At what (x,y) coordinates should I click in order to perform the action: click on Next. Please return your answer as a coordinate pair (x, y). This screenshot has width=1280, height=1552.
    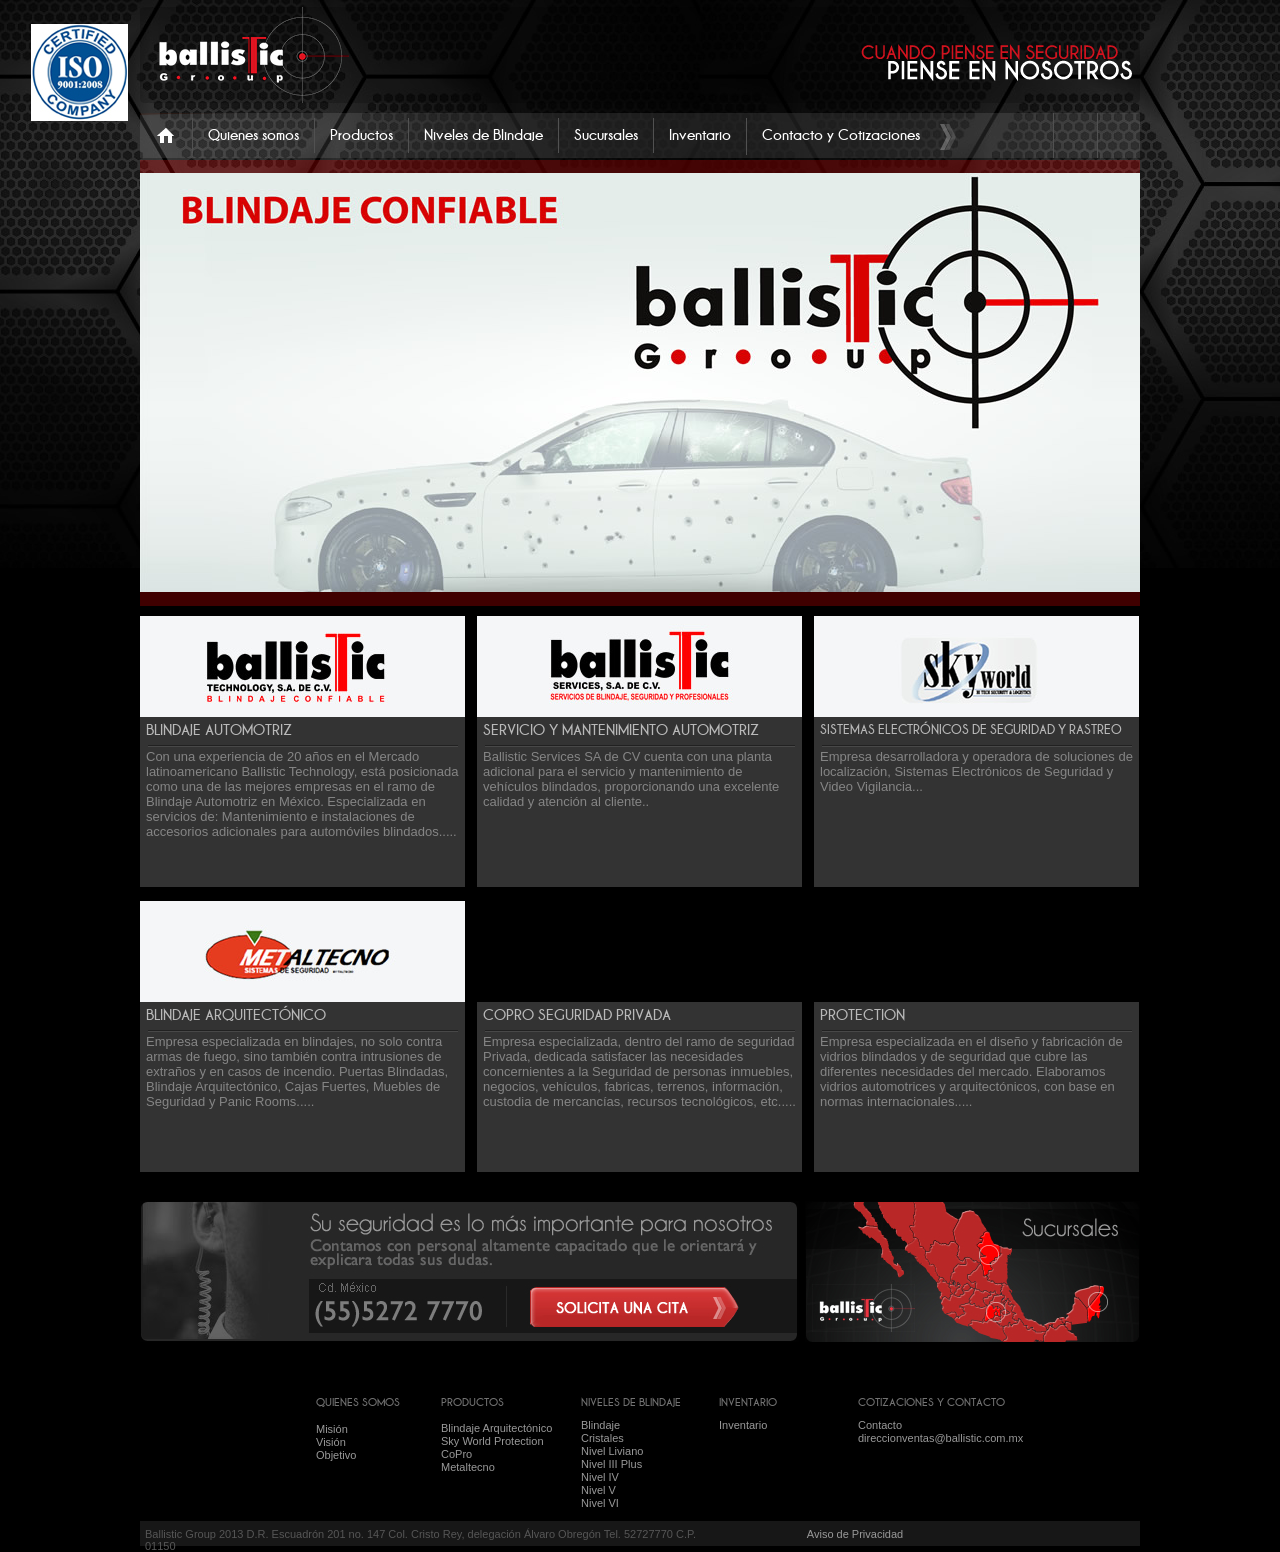
    Looking at the image, I should click on (1108, 574).